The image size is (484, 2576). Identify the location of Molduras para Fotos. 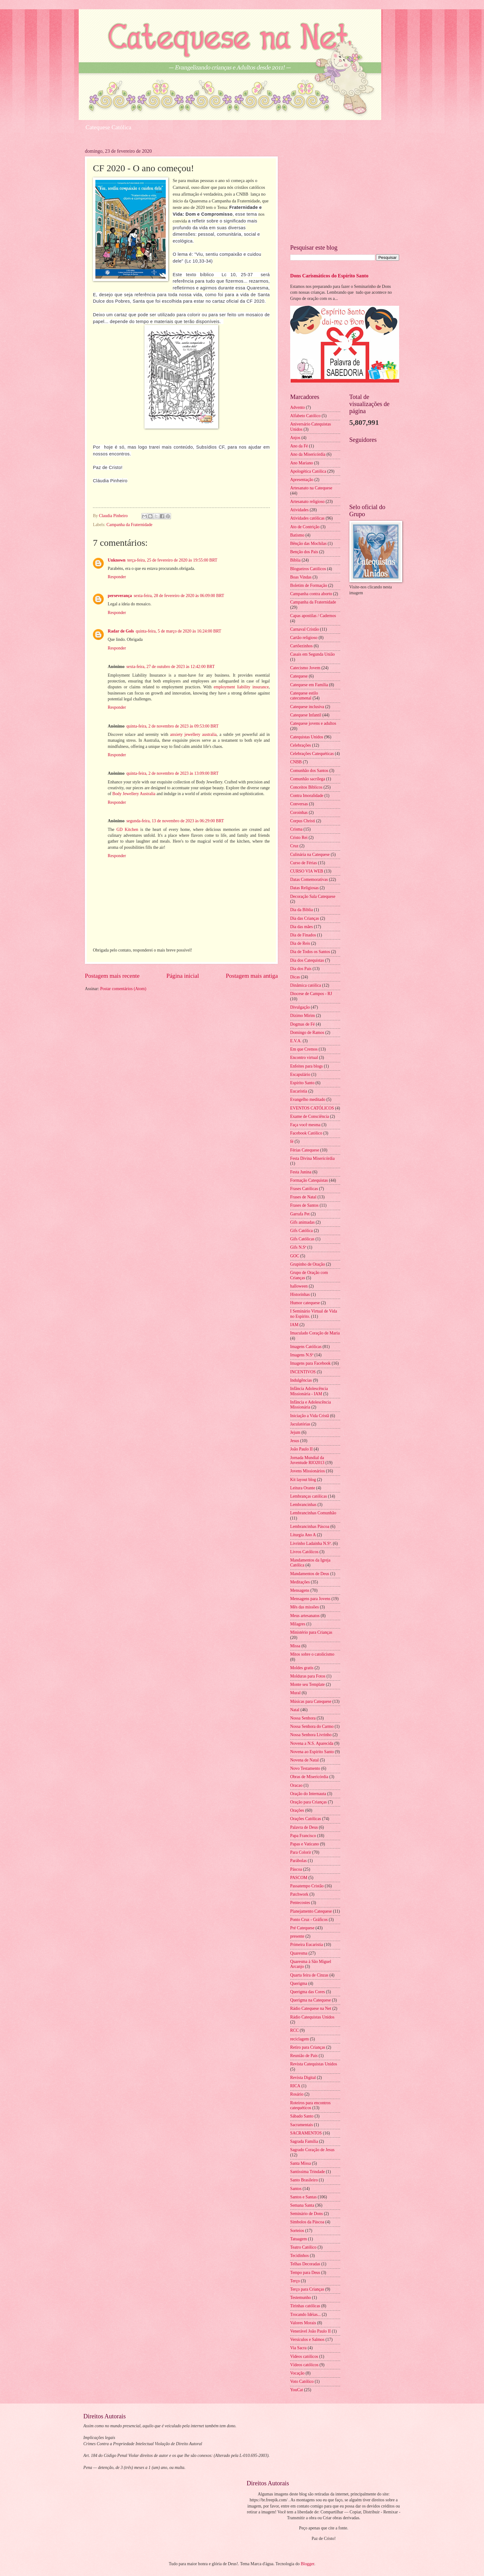
(307, 1676).